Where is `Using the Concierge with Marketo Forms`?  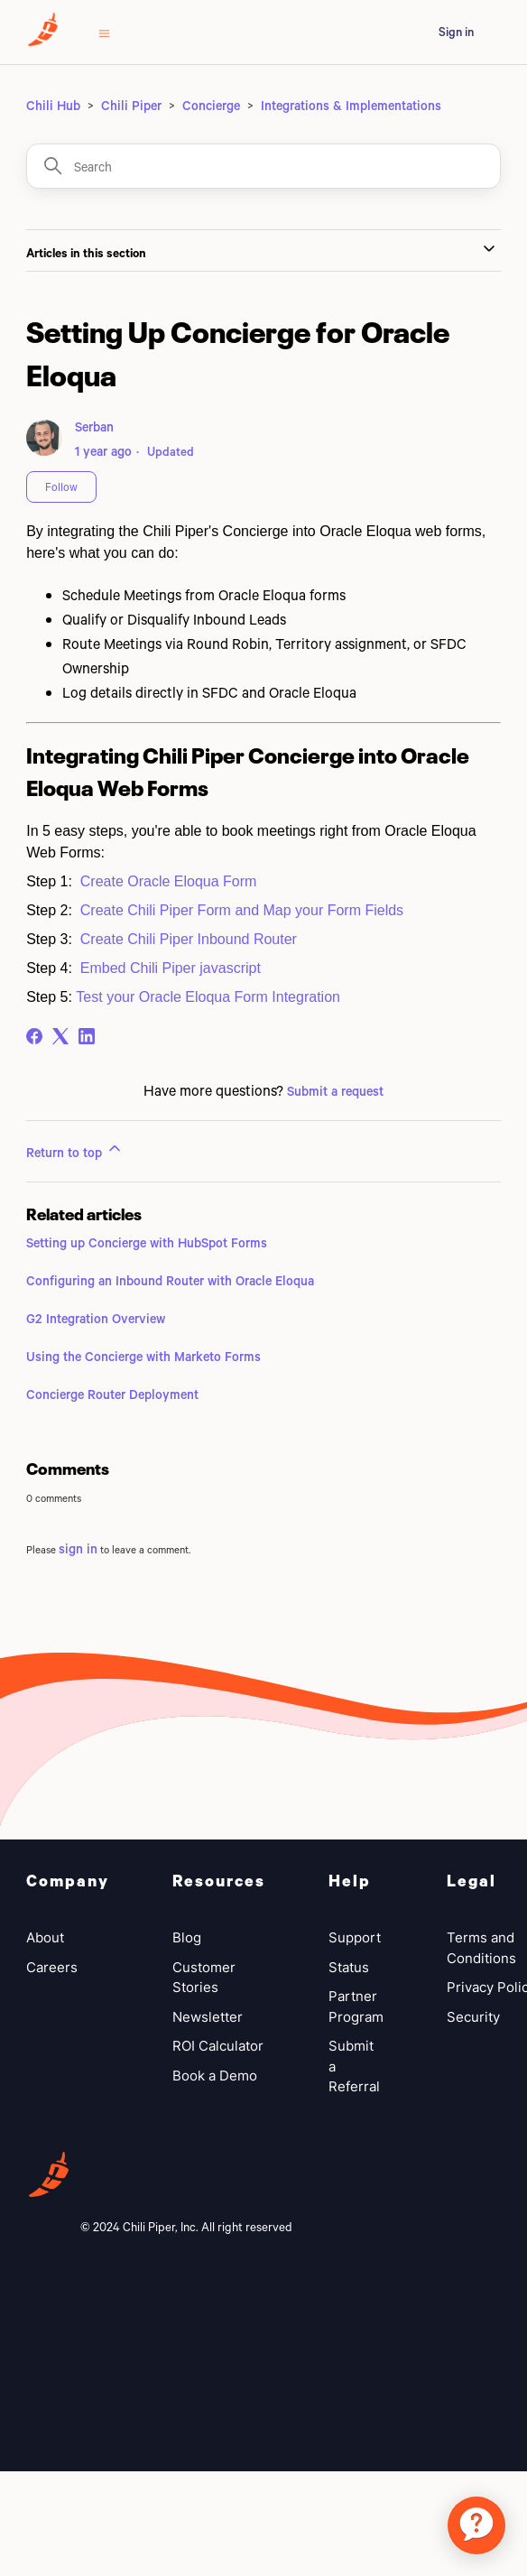
Using the Concierge with Marketo Forms is located at coordinates (143, 1356).